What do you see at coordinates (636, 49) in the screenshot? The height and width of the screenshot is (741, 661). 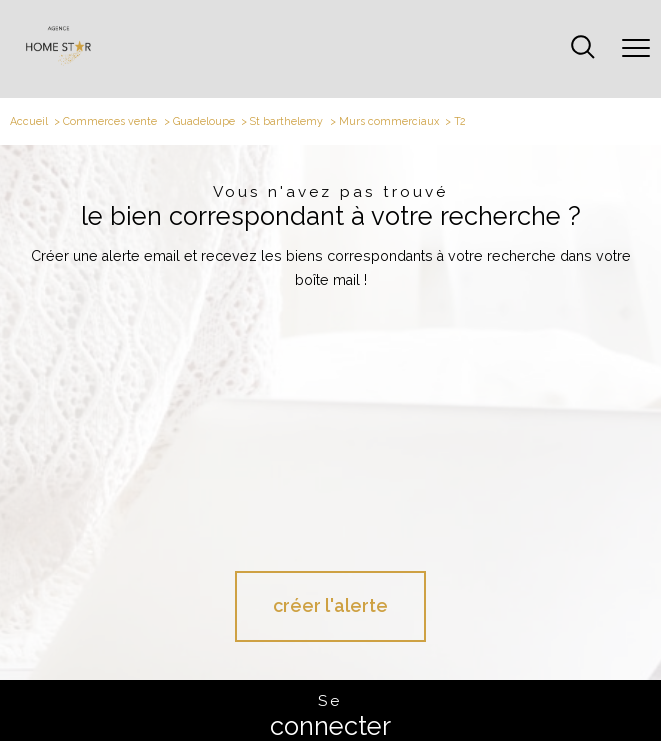 I see `[Ouvrir le menu]` at bounding box center [636, 49].